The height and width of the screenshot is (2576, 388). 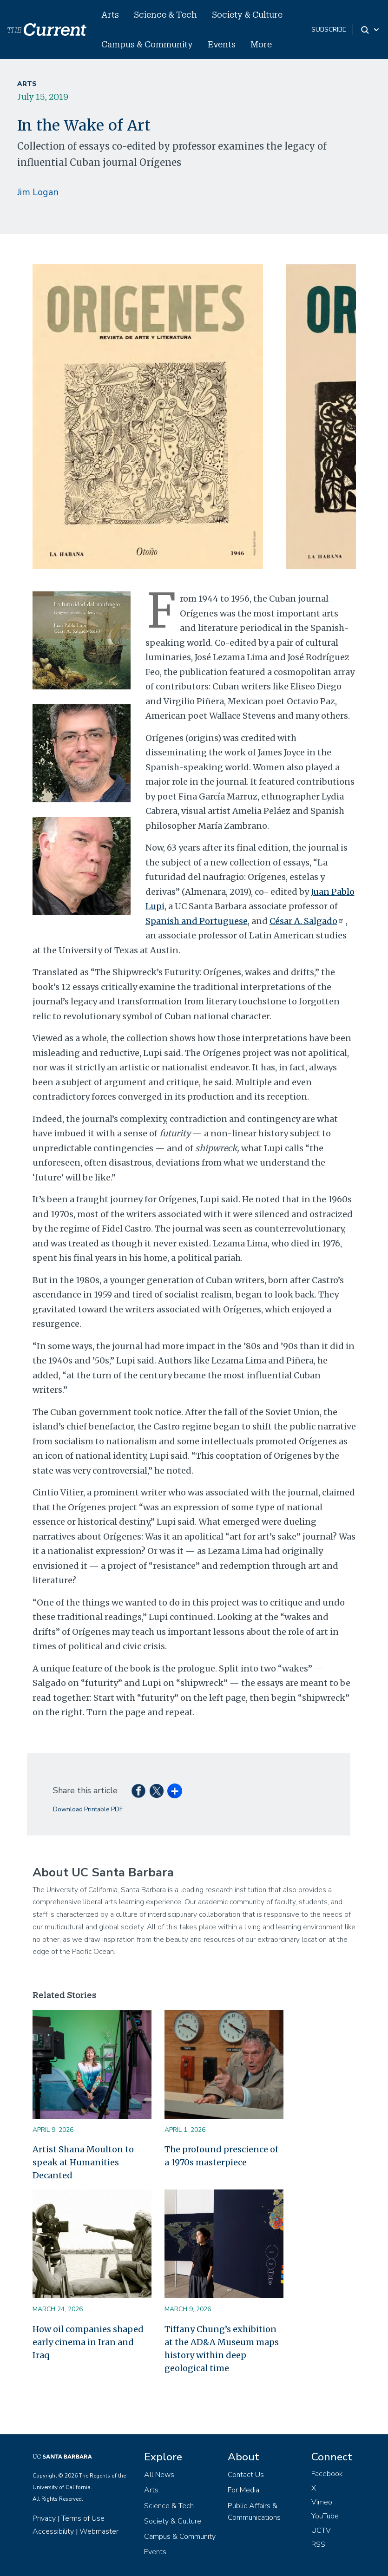 What do you see at coordinates (147, 44) in the screenshot?
I see `Campus & Community` at bounding box center [147, 44].